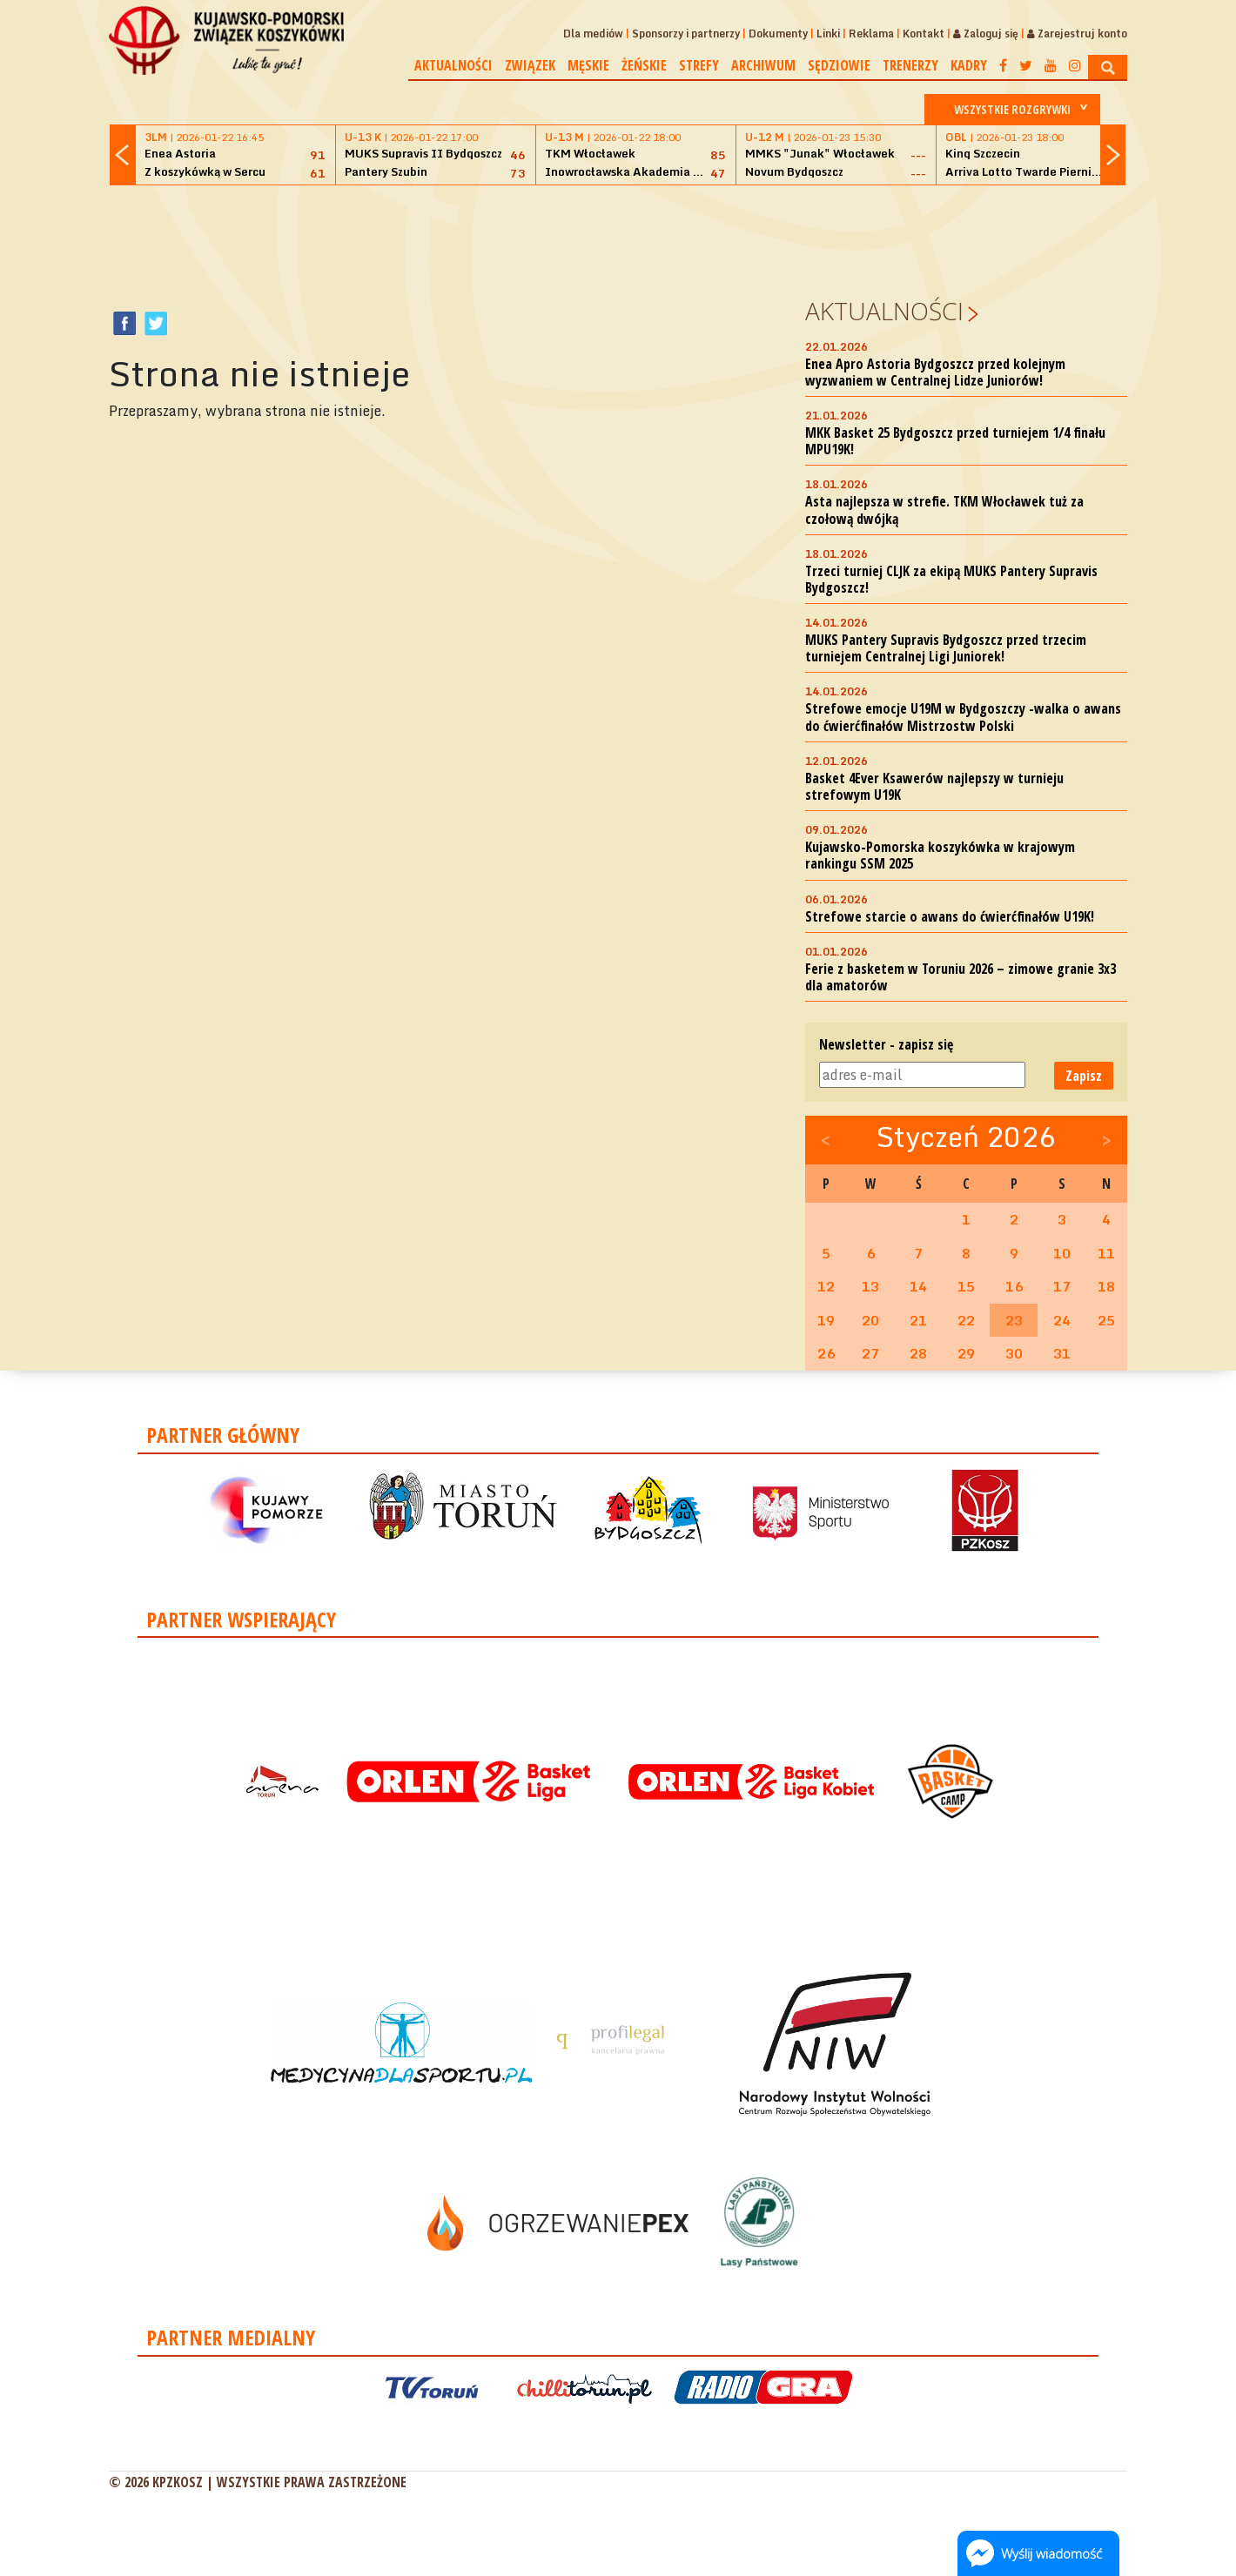  I want to click on 31, so click(1062, 1353).